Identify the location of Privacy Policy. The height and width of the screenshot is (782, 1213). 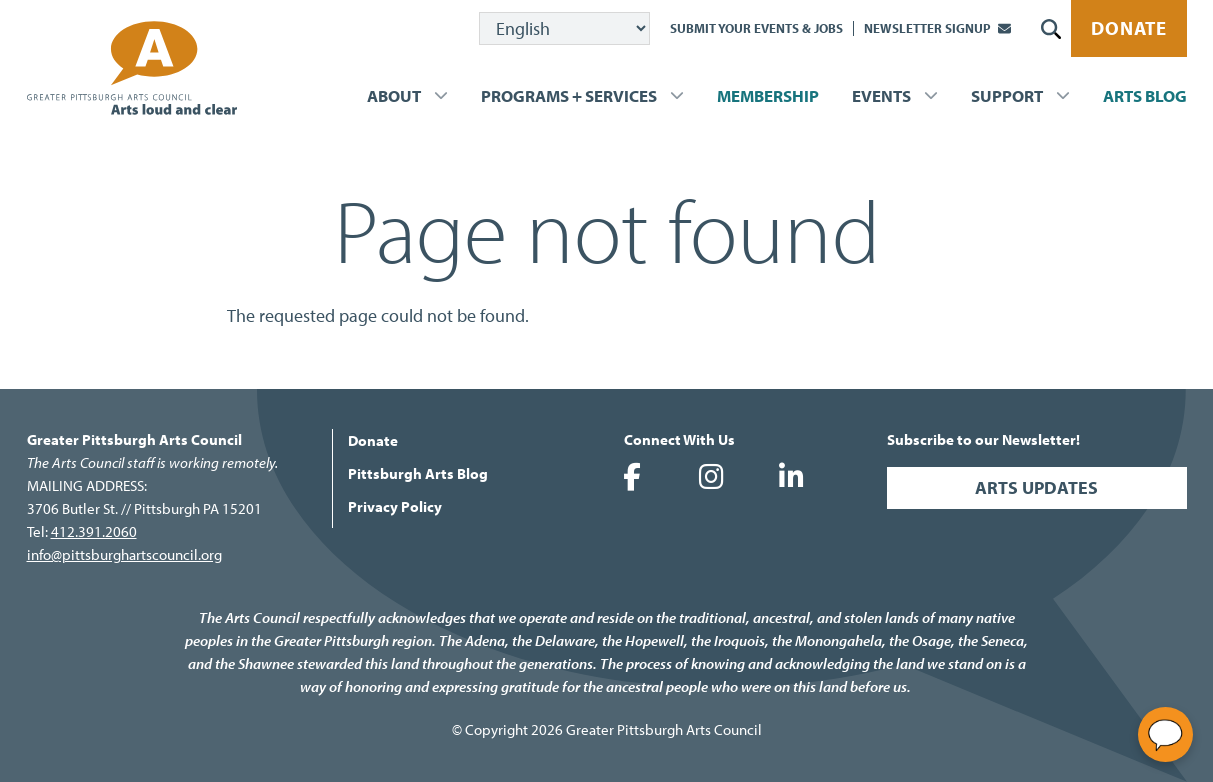
(395, 506).